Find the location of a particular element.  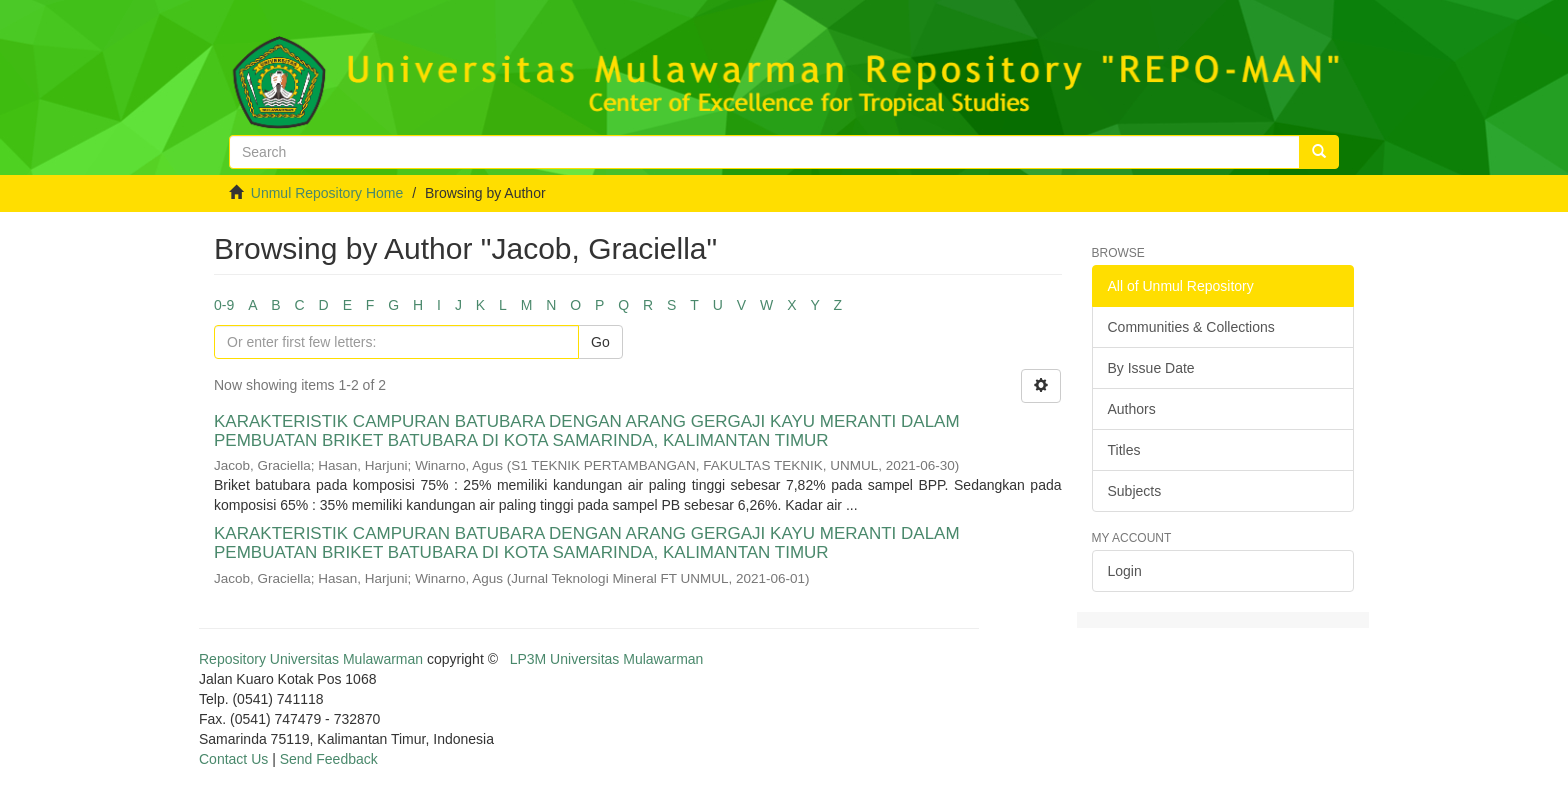

Titles is located at coordinates (1124, 450).